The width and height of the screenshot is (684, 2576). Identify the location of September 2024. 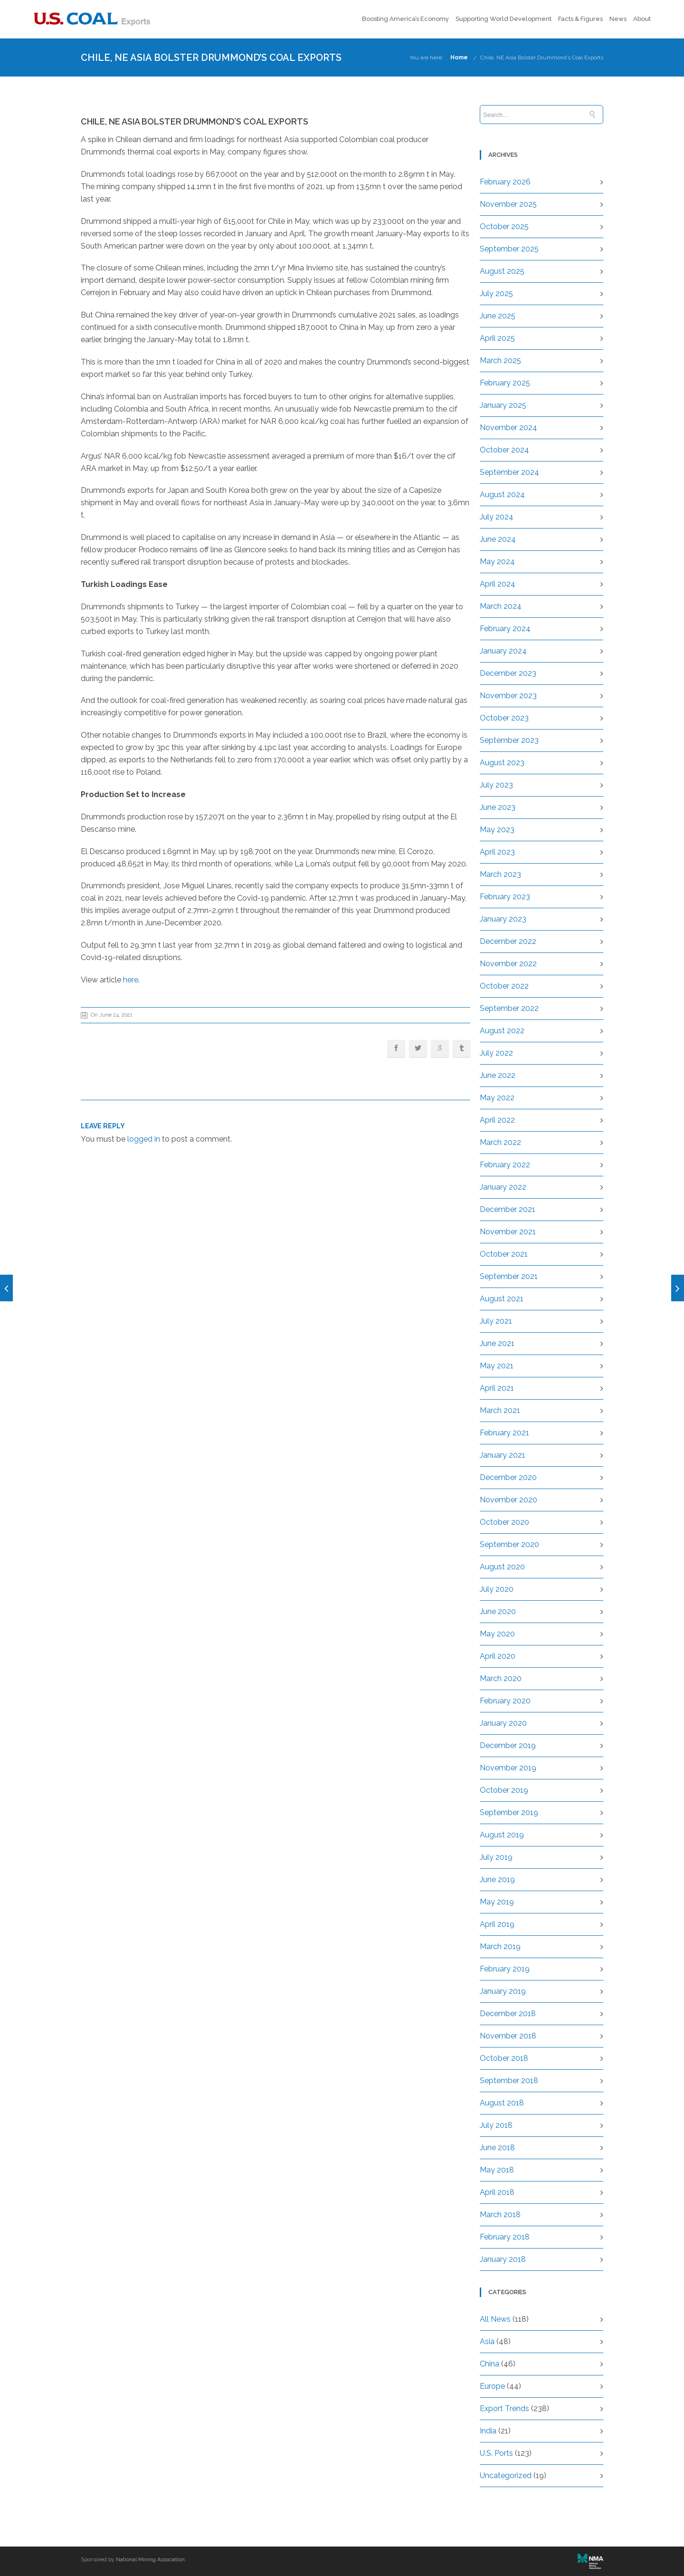
(509, 472).